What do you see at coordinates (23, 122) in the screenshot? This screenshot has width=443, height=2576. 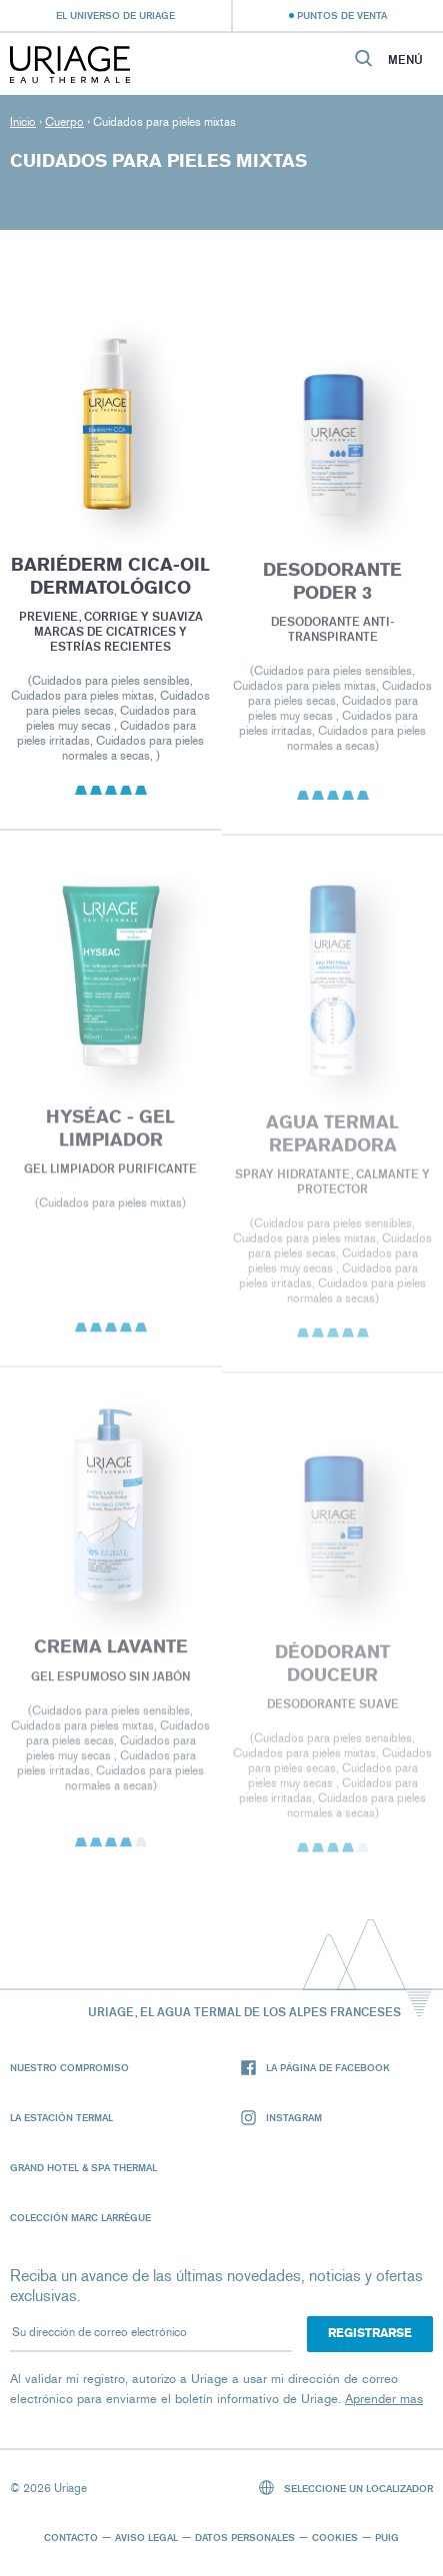 I see `Inicio` at bounding box center [23, 122].